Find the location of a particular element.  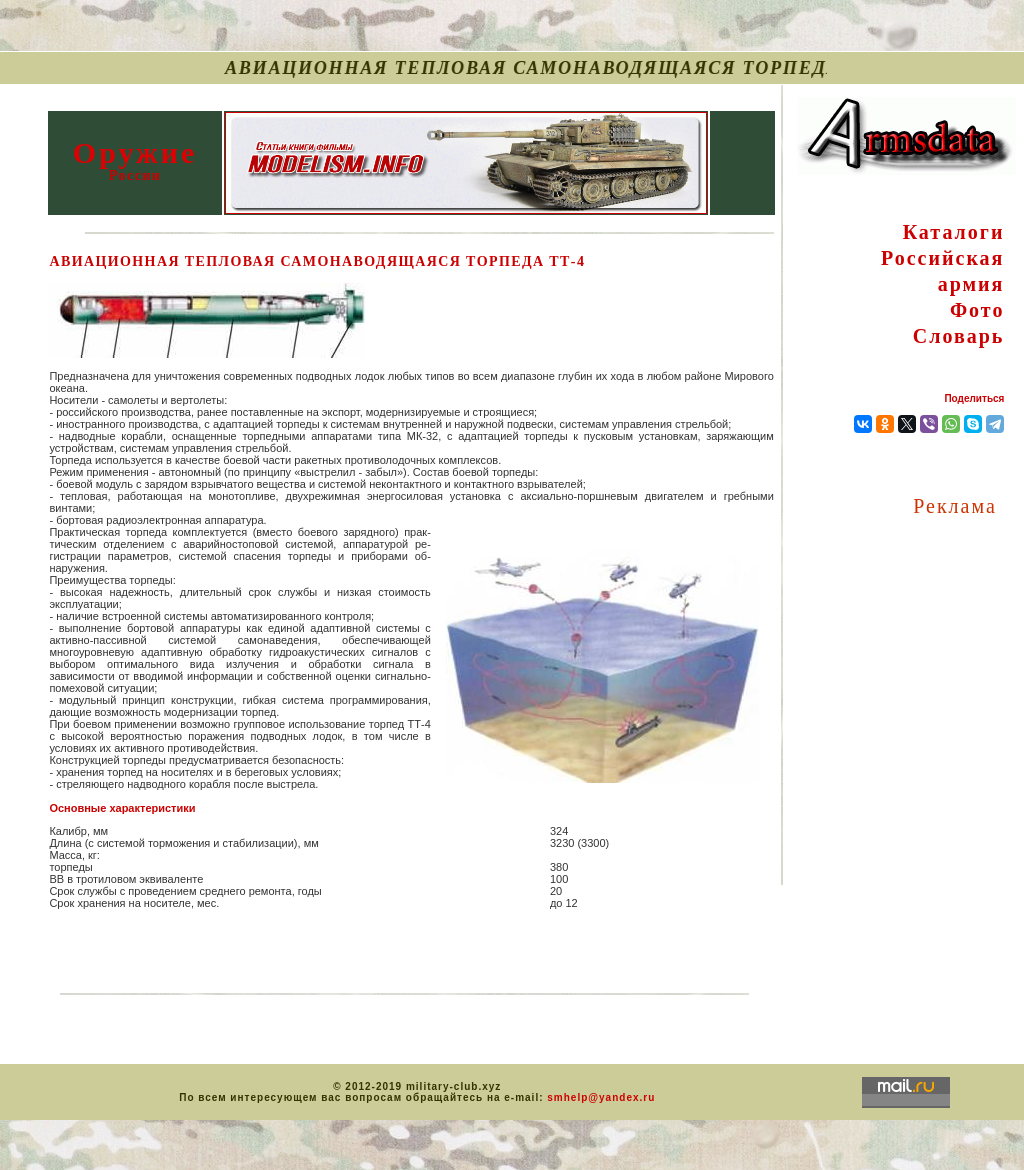

Словарь is located at coordinates (959, 336).